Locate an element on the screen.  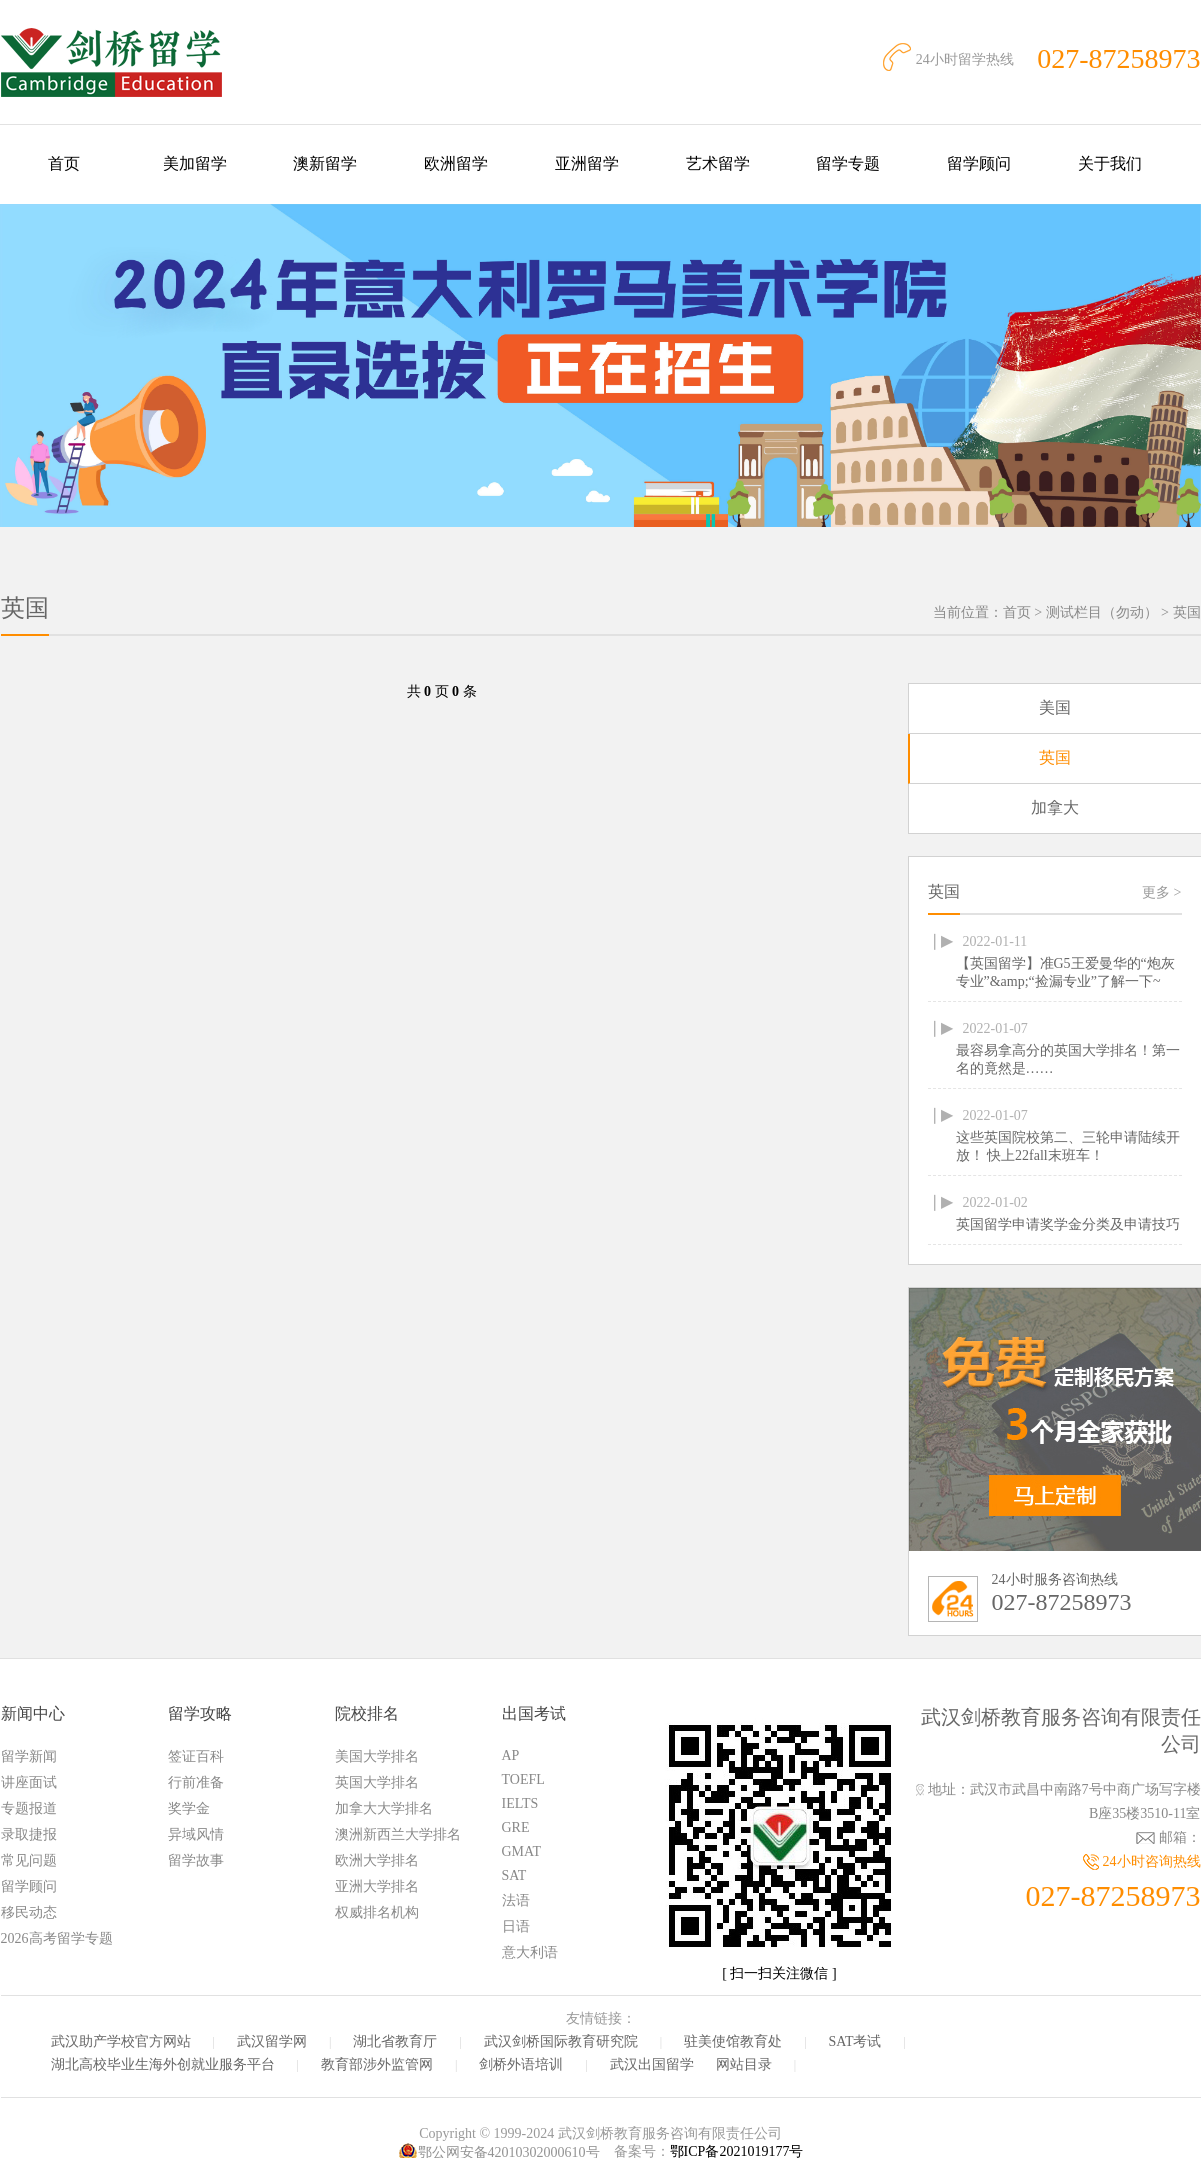
GRE is located at coordinates (516, 1827).